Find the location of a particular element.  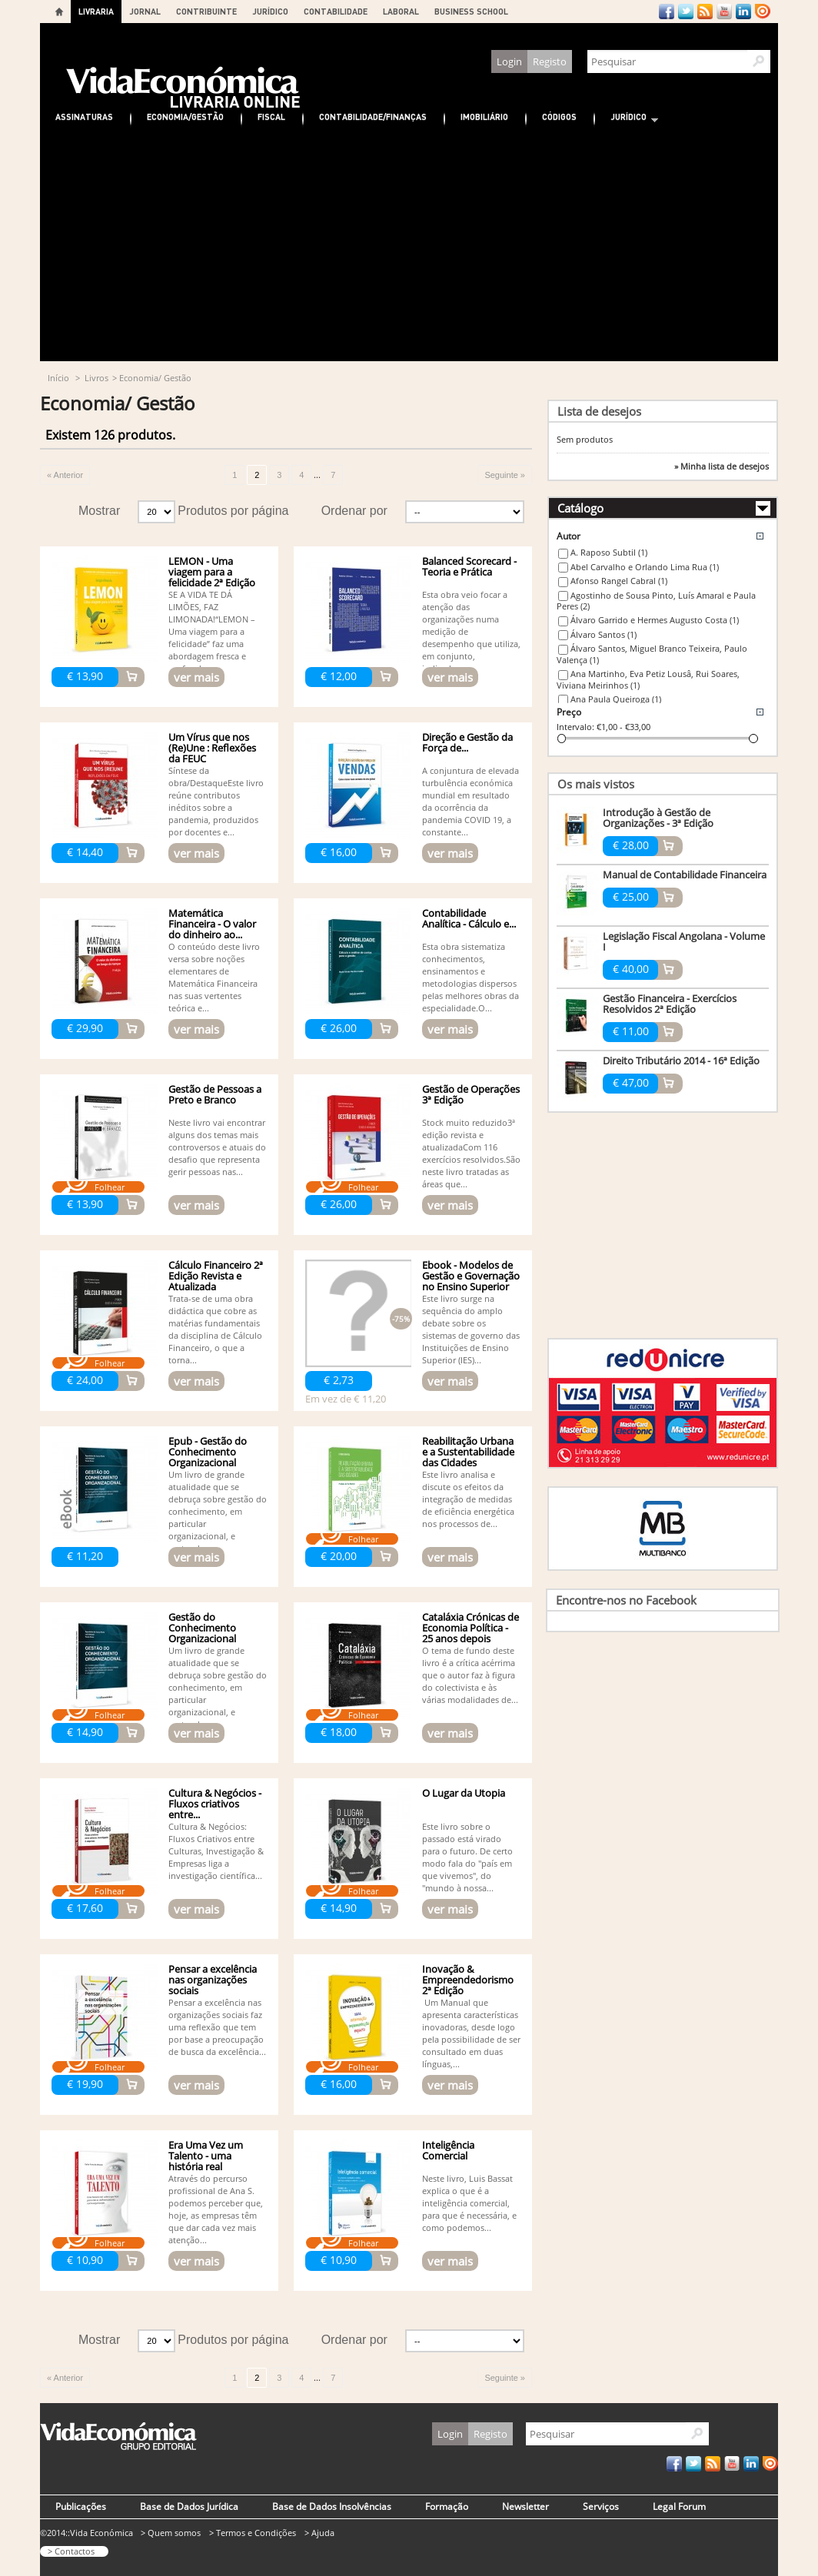

Ana Paula Queiroga is located at coordinates (615, 699).